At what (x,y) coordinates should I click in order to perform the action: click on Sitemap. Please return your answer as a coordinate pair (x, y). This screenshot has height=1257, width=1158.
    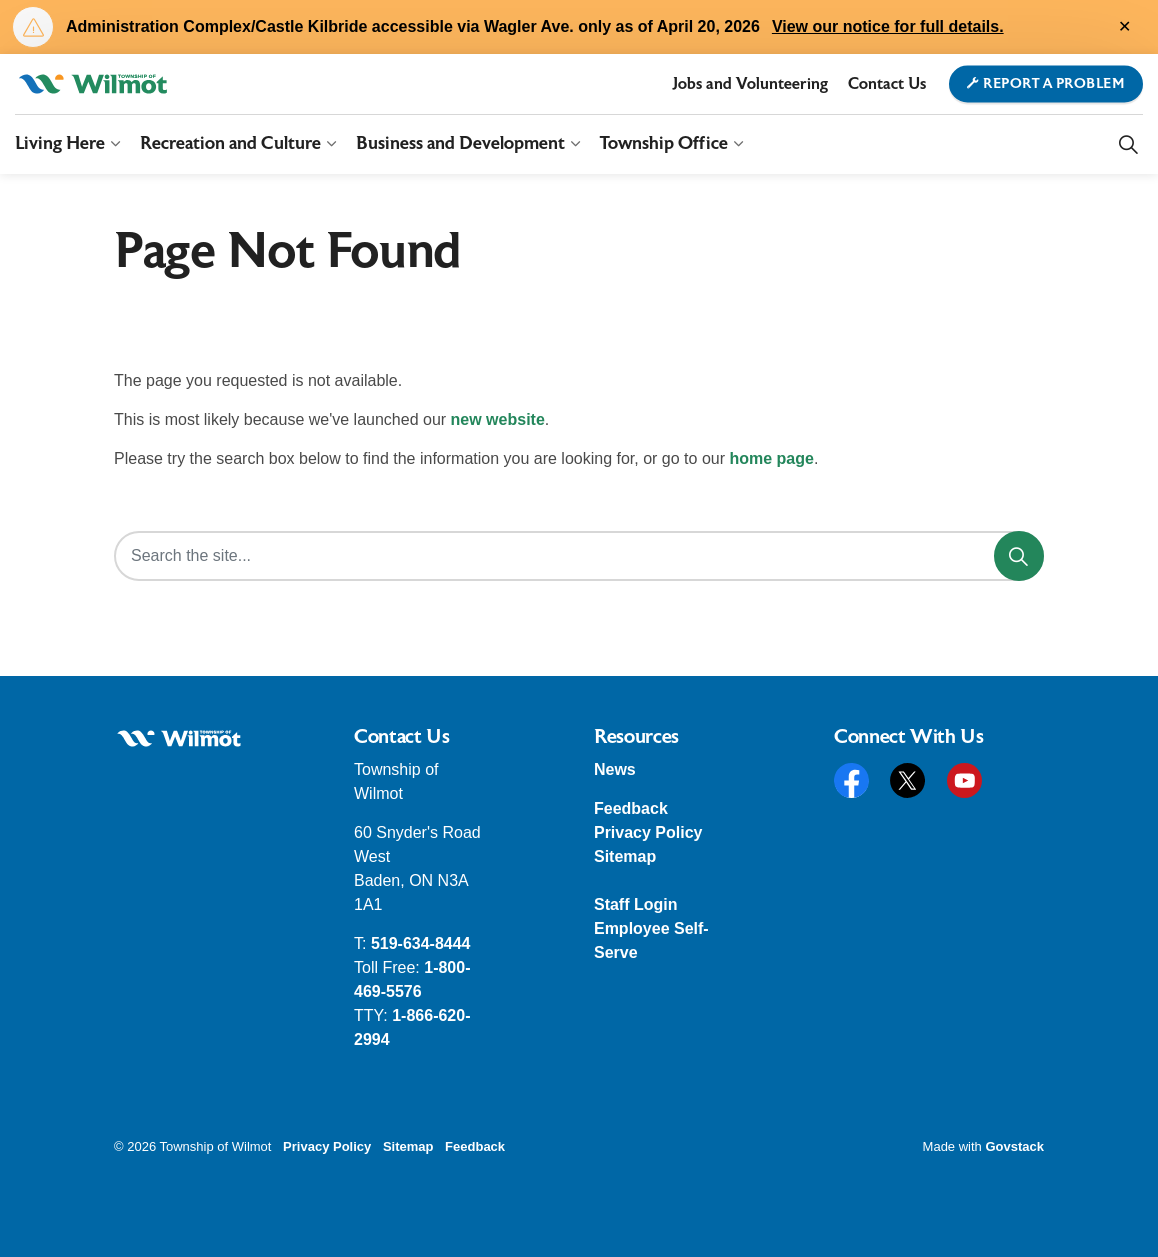
    Looking at the image, I should click on (625, 856).